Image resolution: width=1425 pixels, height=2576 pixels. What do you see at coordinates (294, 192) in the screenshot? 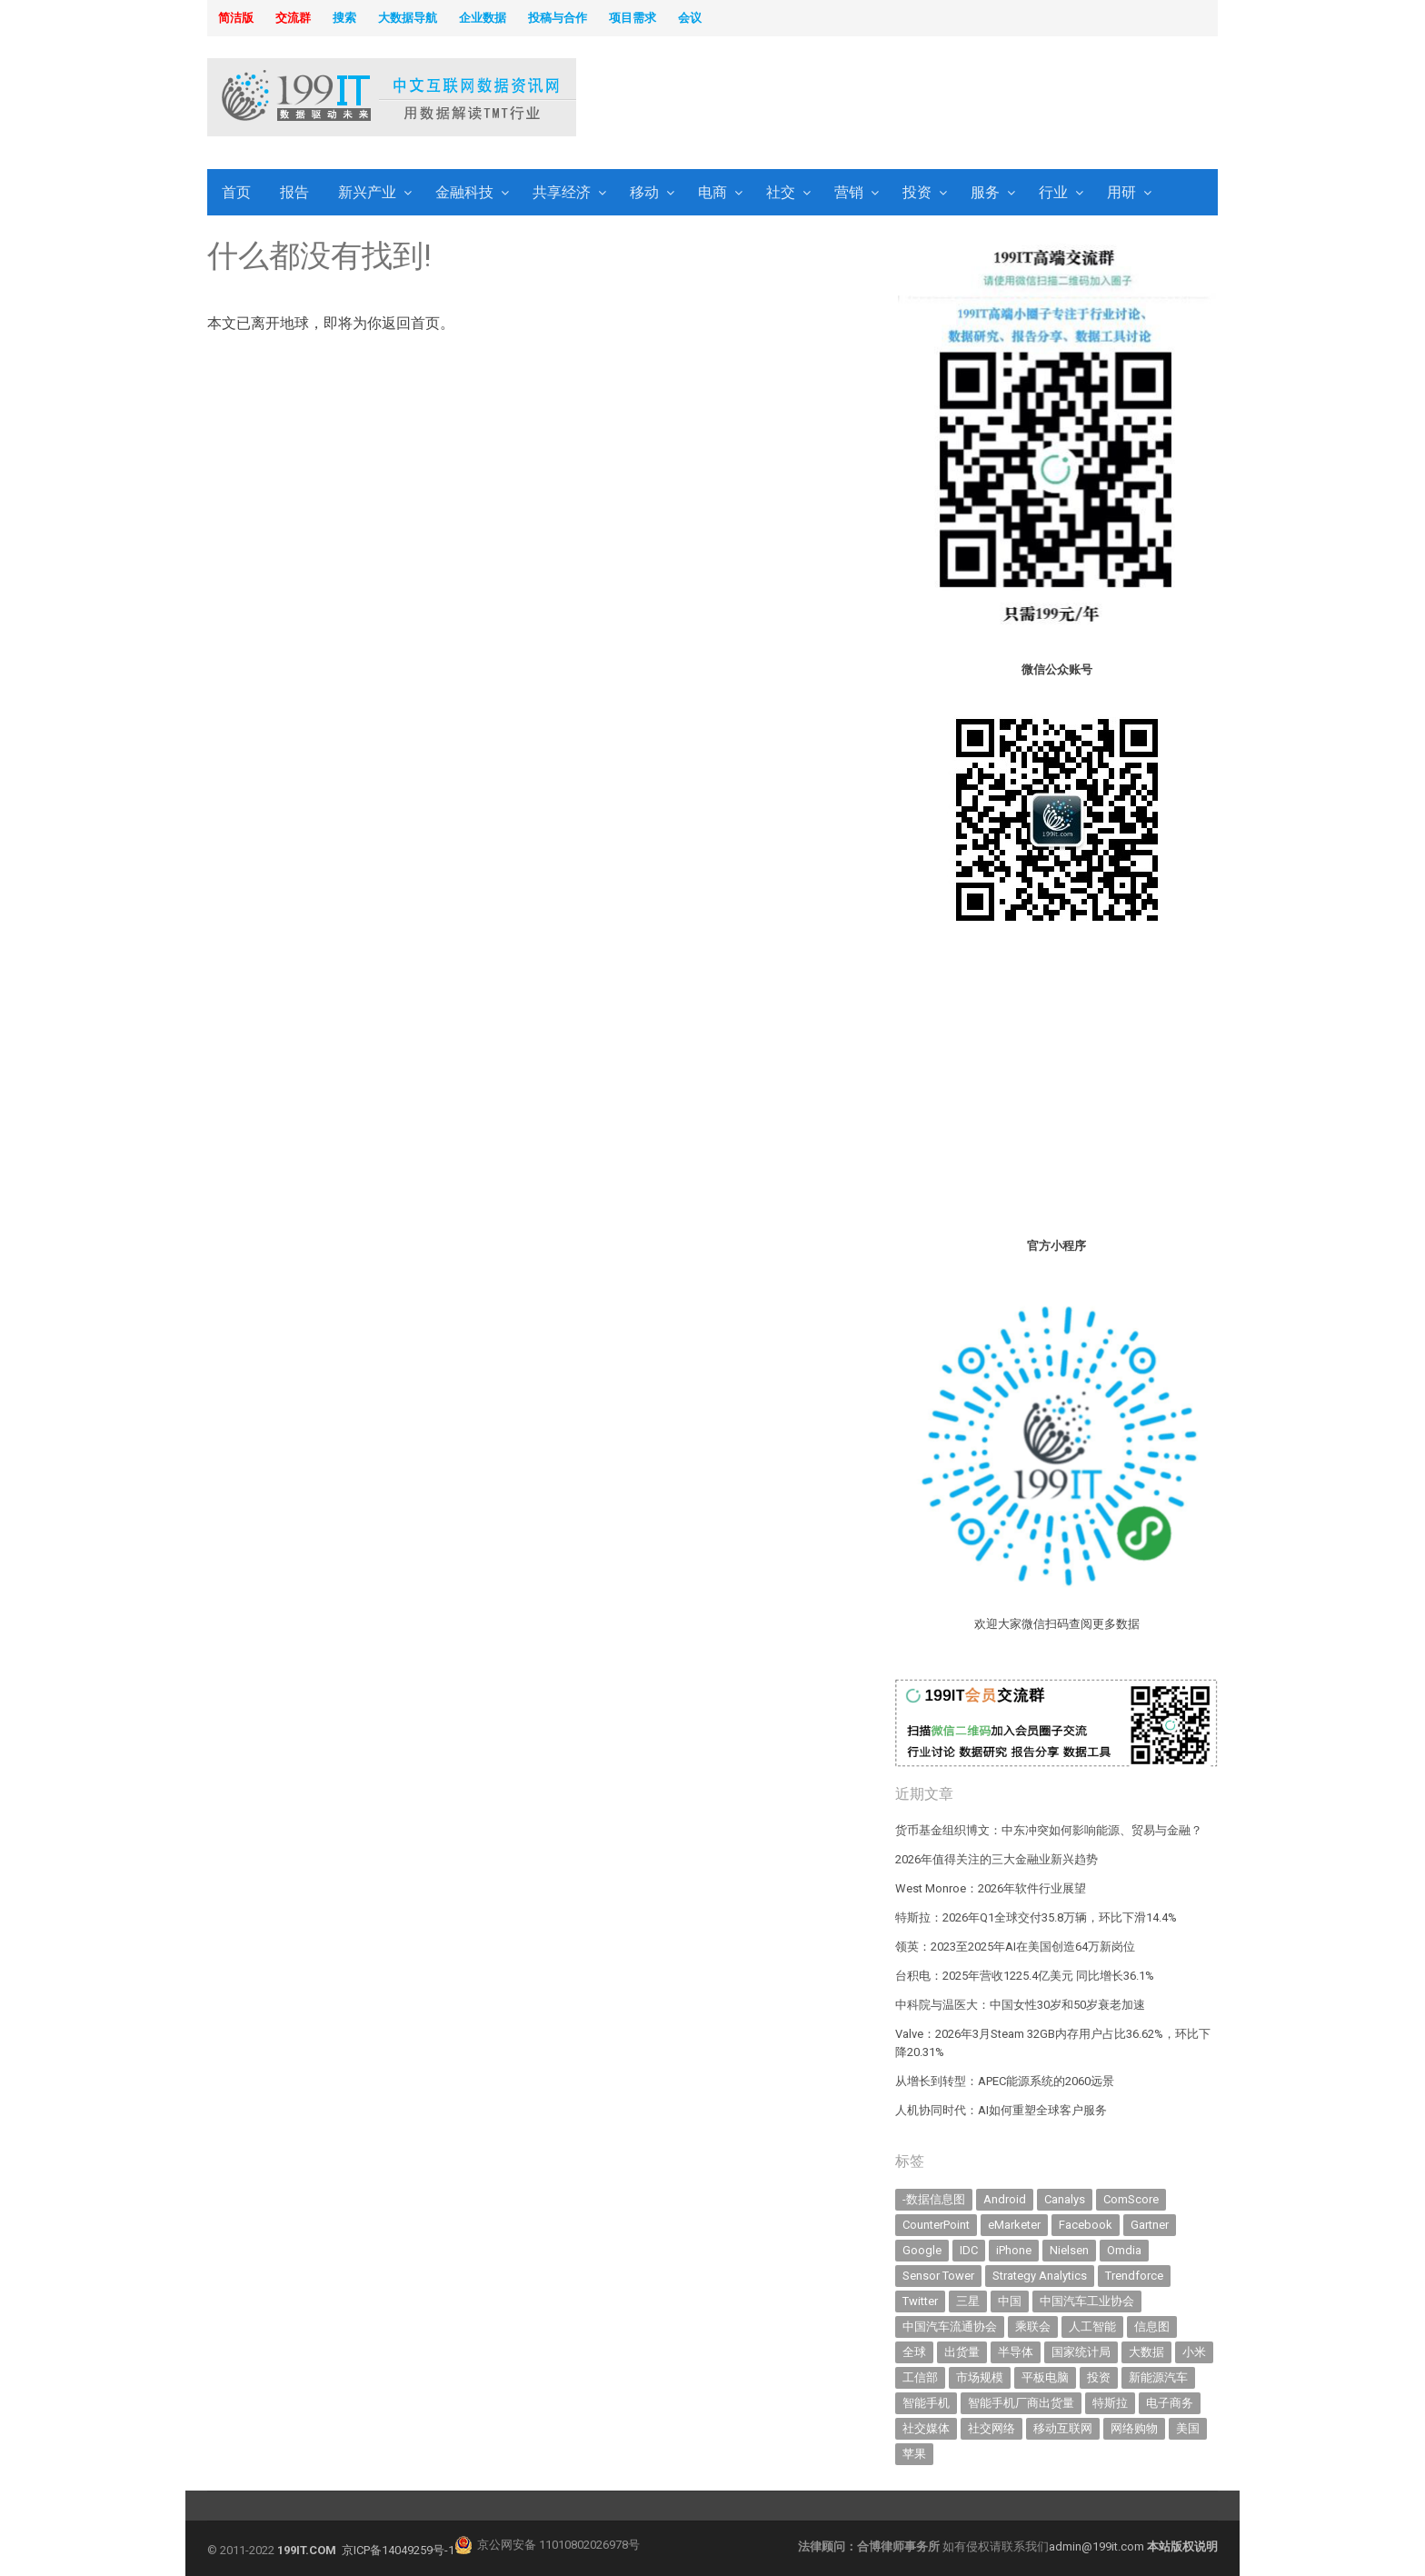
I see `报告` at bounding box center [294, 192].